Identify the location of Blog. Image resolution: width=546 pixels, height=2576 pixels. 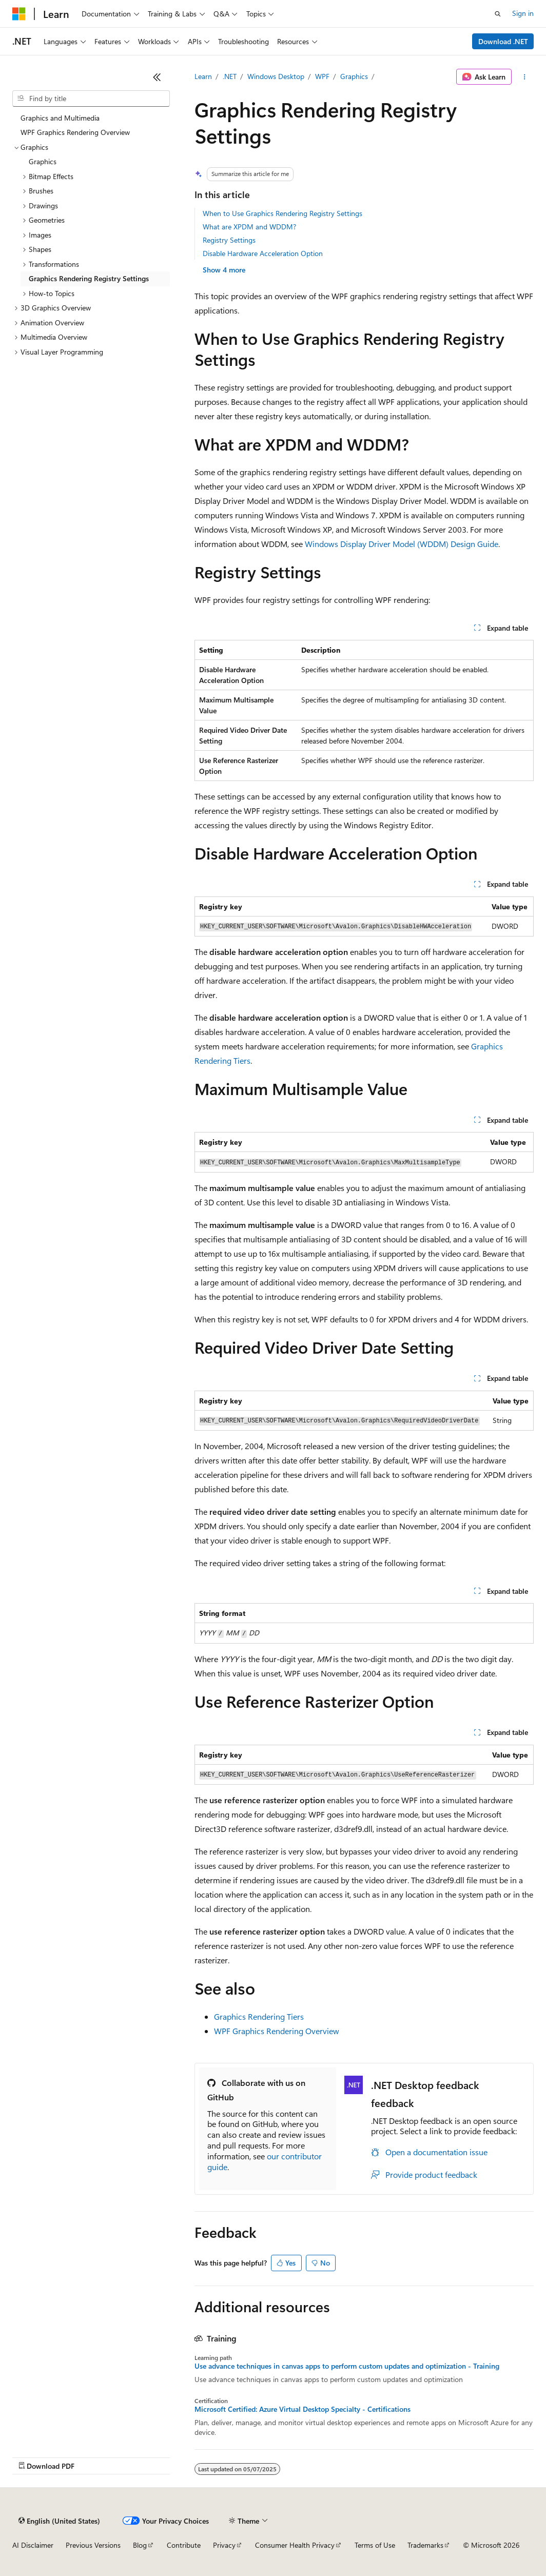
(140, 2545).